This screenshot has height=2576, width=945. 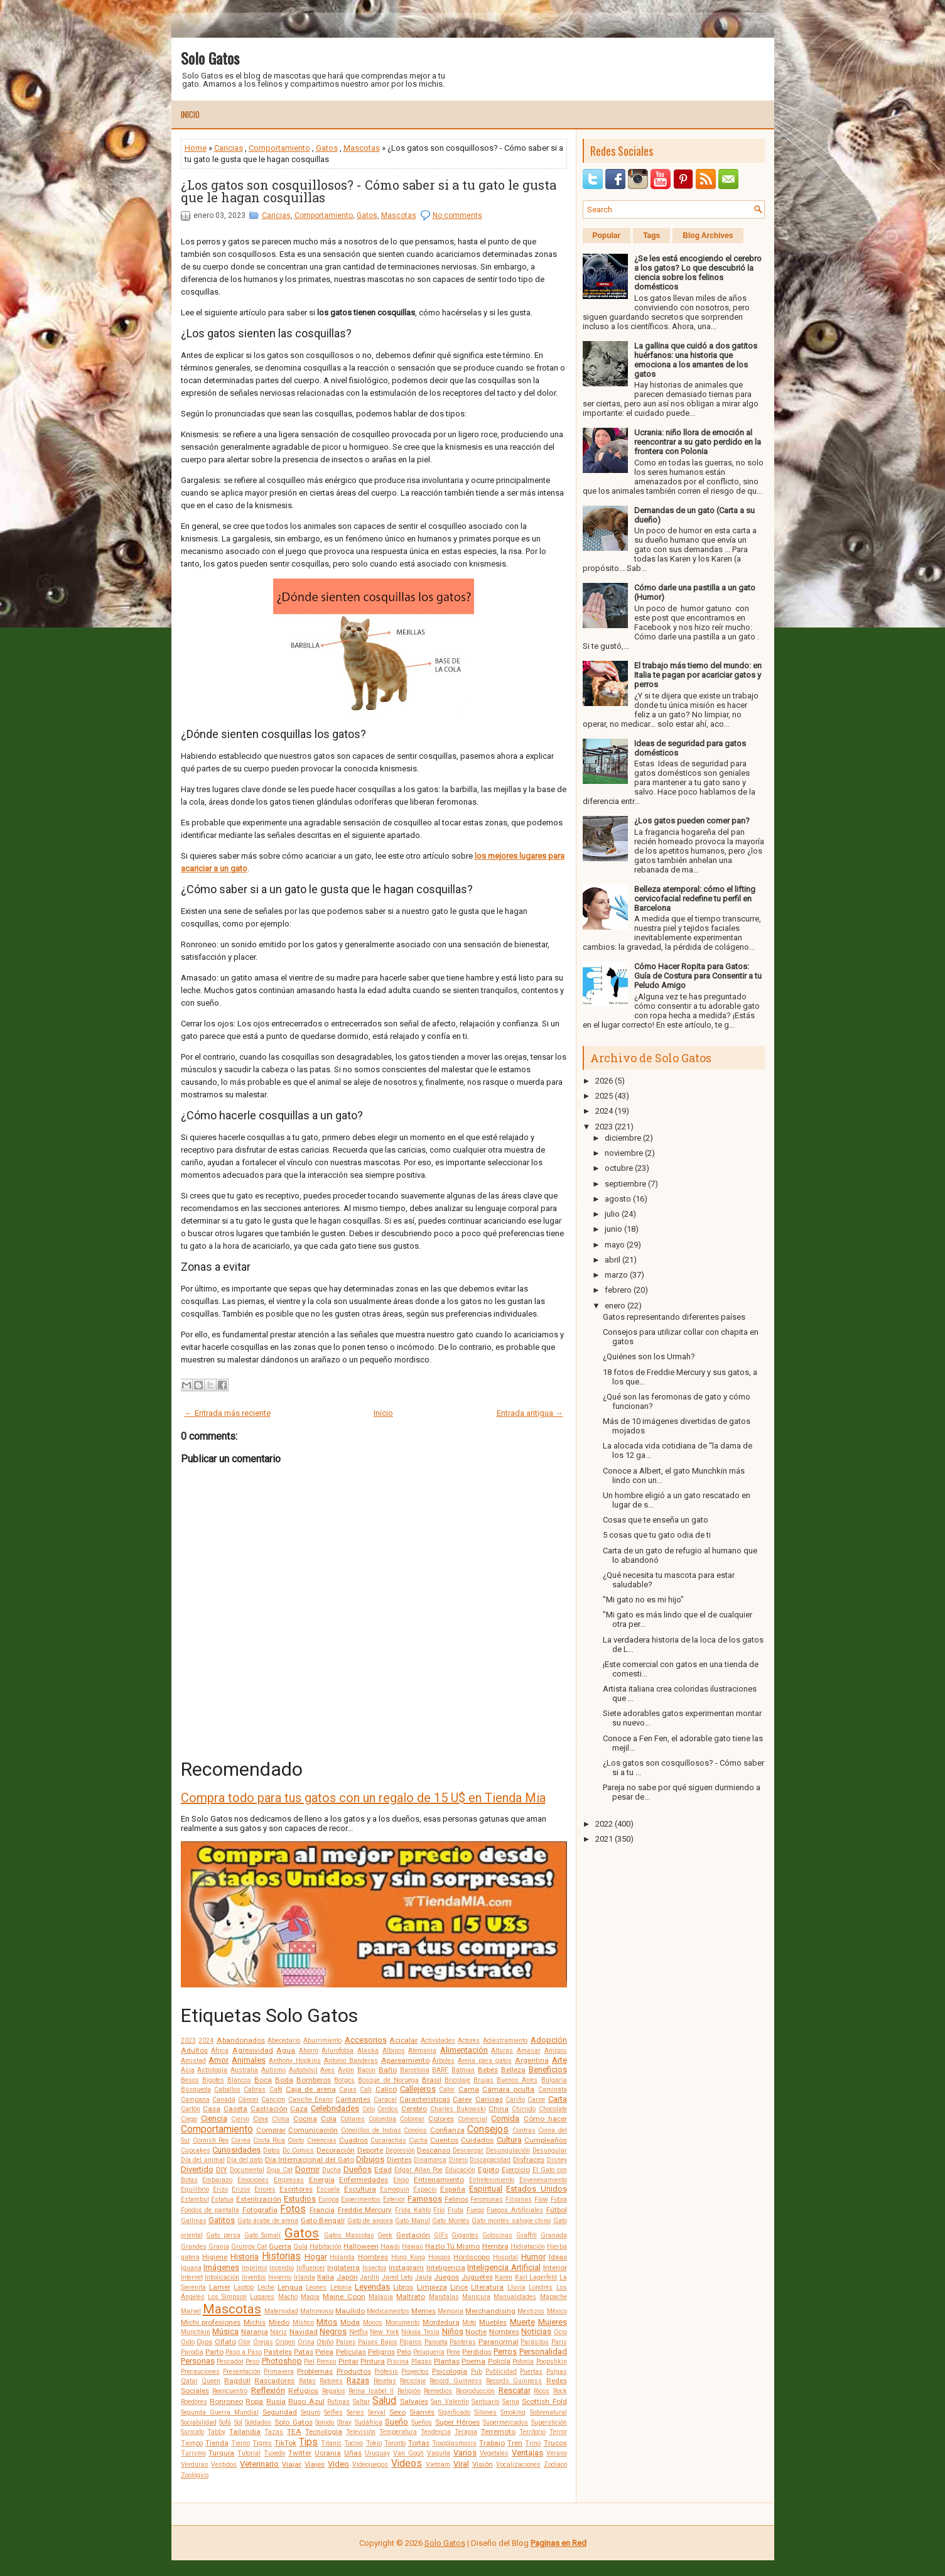 What do you see at coordinates (210, 57) in the screenshot?
I see `Solo Gatos` at bounding box center [210, 57].